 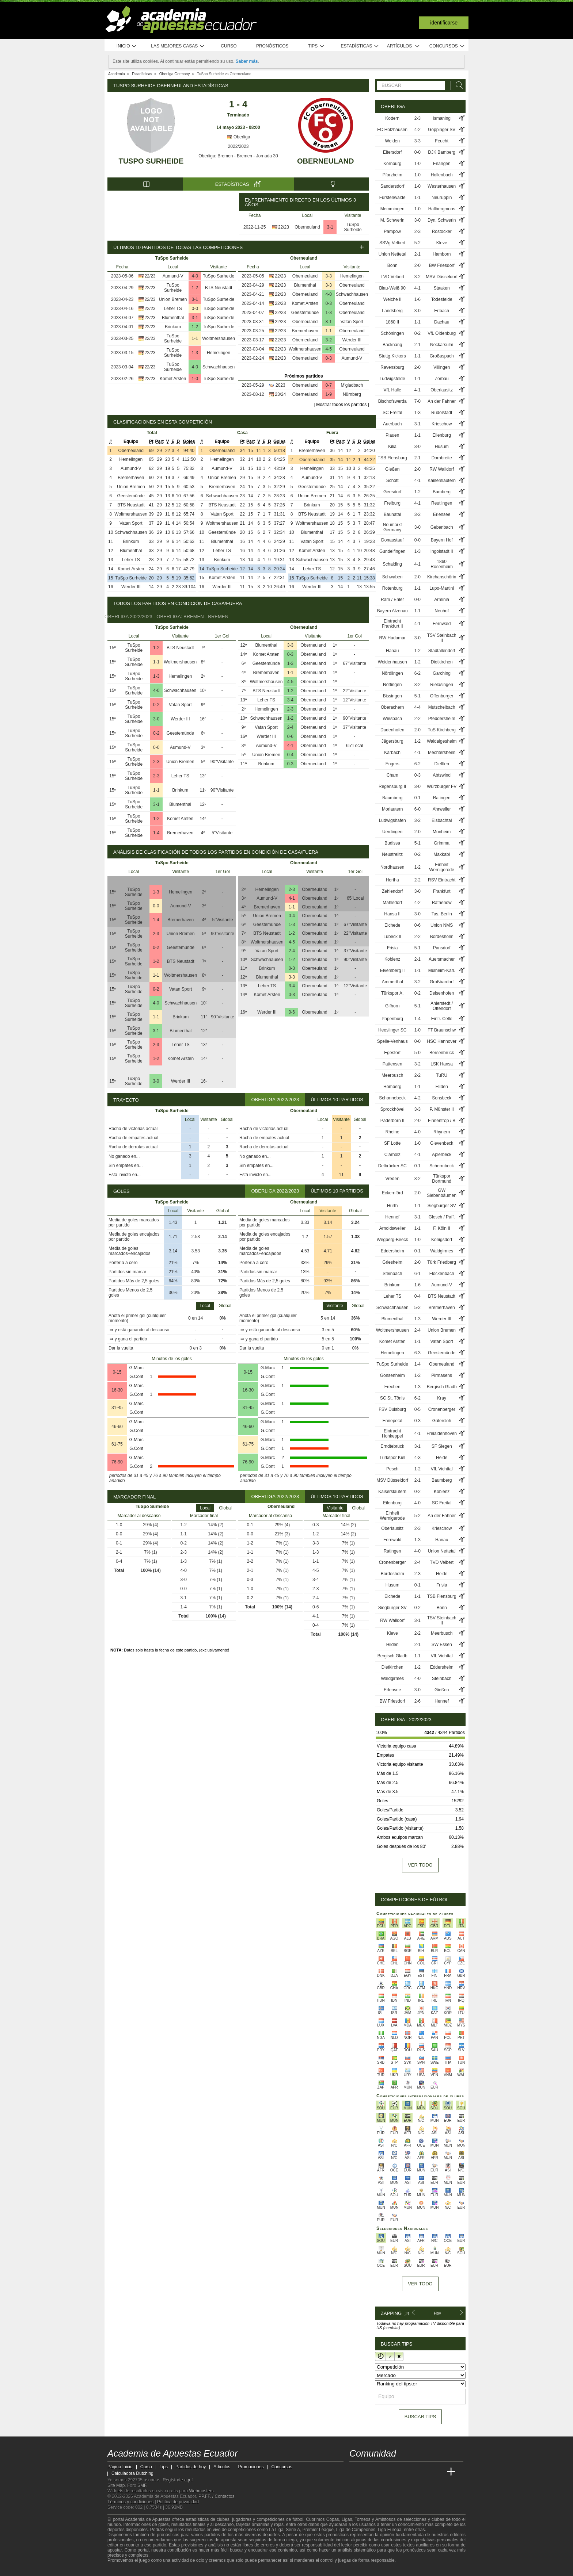 I want to click on Inicio, so click(x=127, y=46).